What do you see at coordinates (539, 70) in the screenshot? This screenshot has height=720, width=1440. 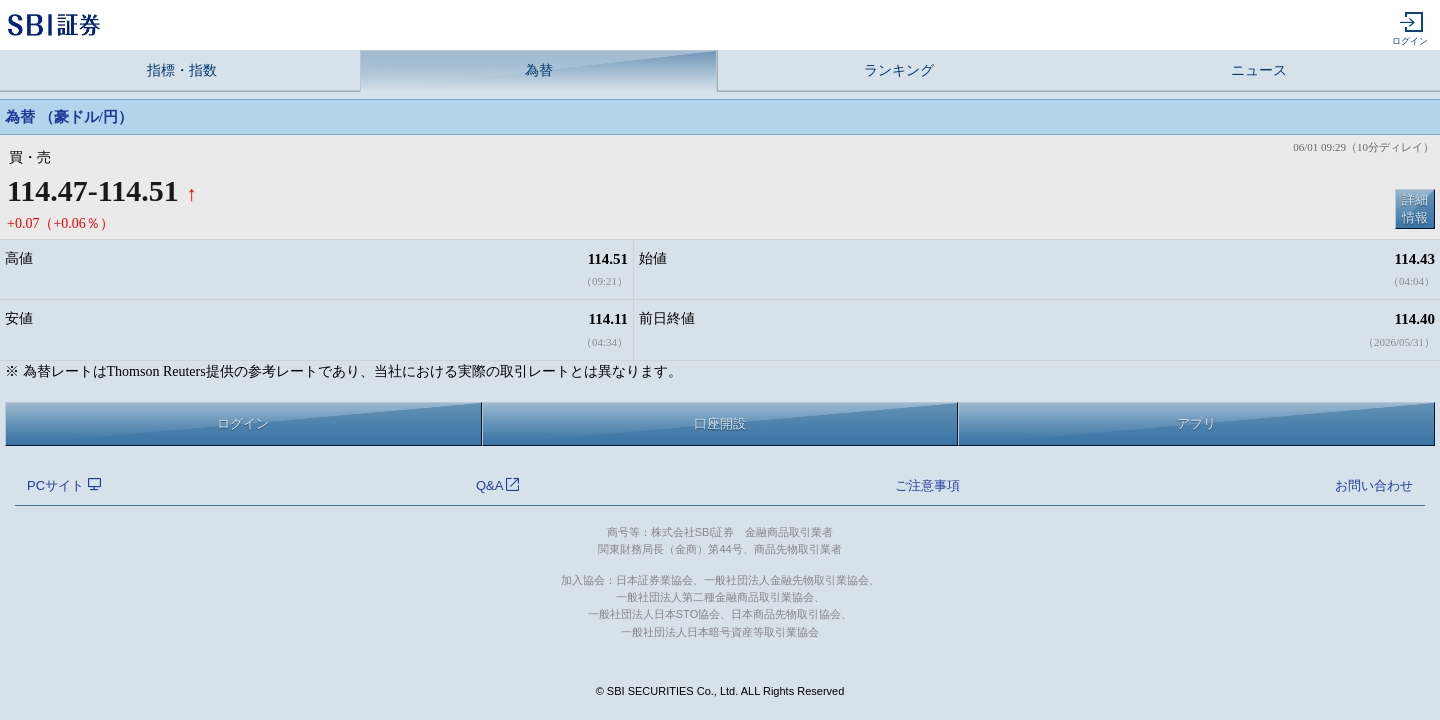 I see `為替` at bounding box center [539, 70].